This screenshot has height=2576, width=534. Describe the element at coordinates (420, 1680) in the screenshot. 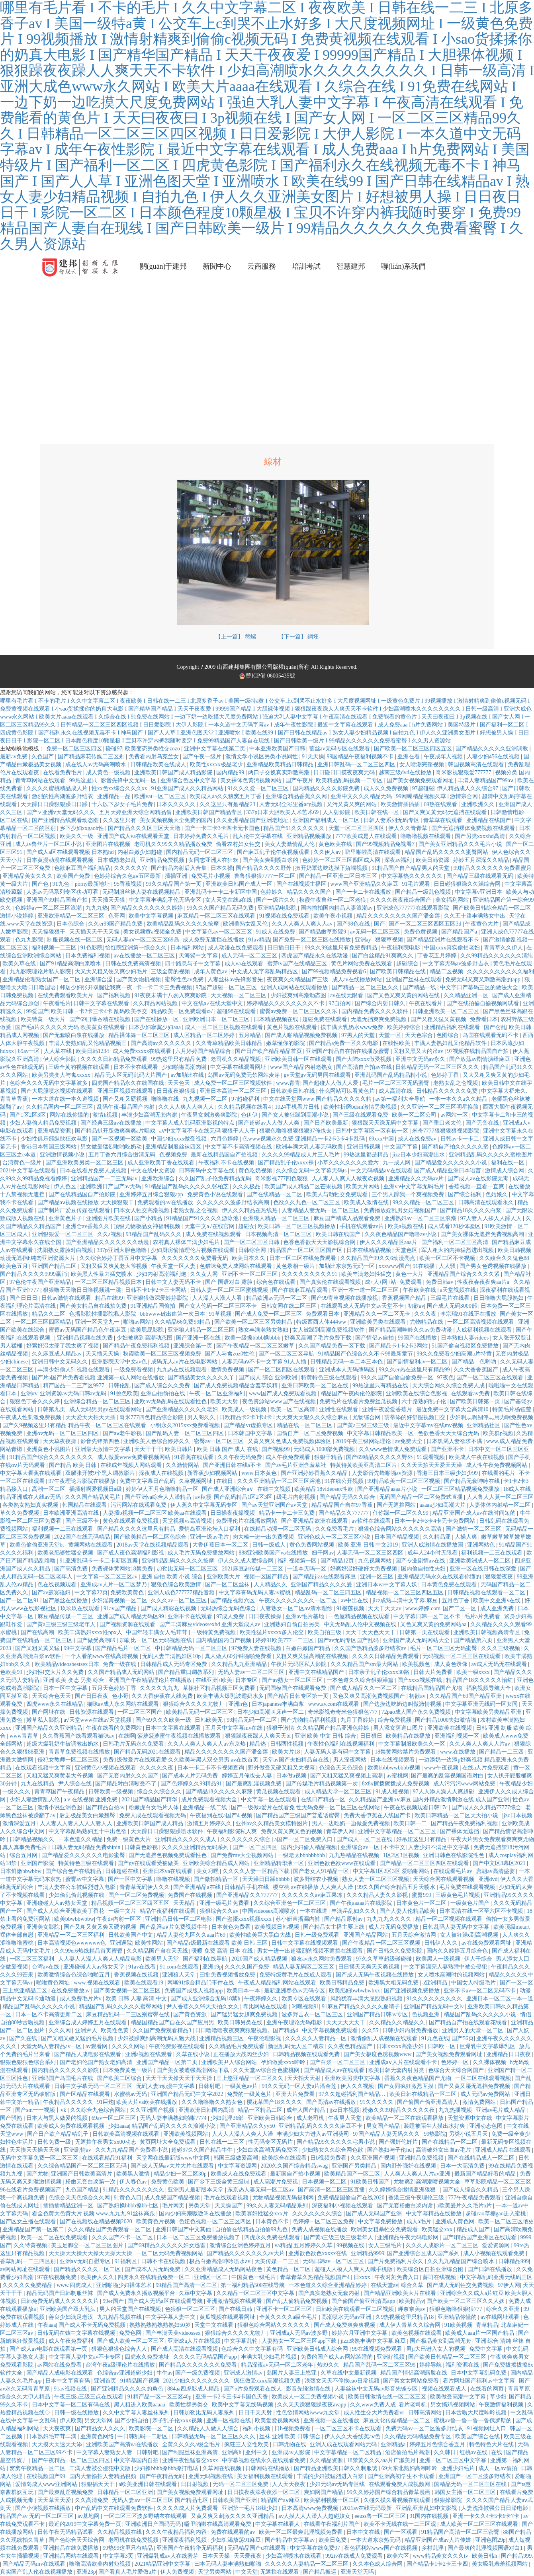

I see `国产xxxx视频在线` at that location.